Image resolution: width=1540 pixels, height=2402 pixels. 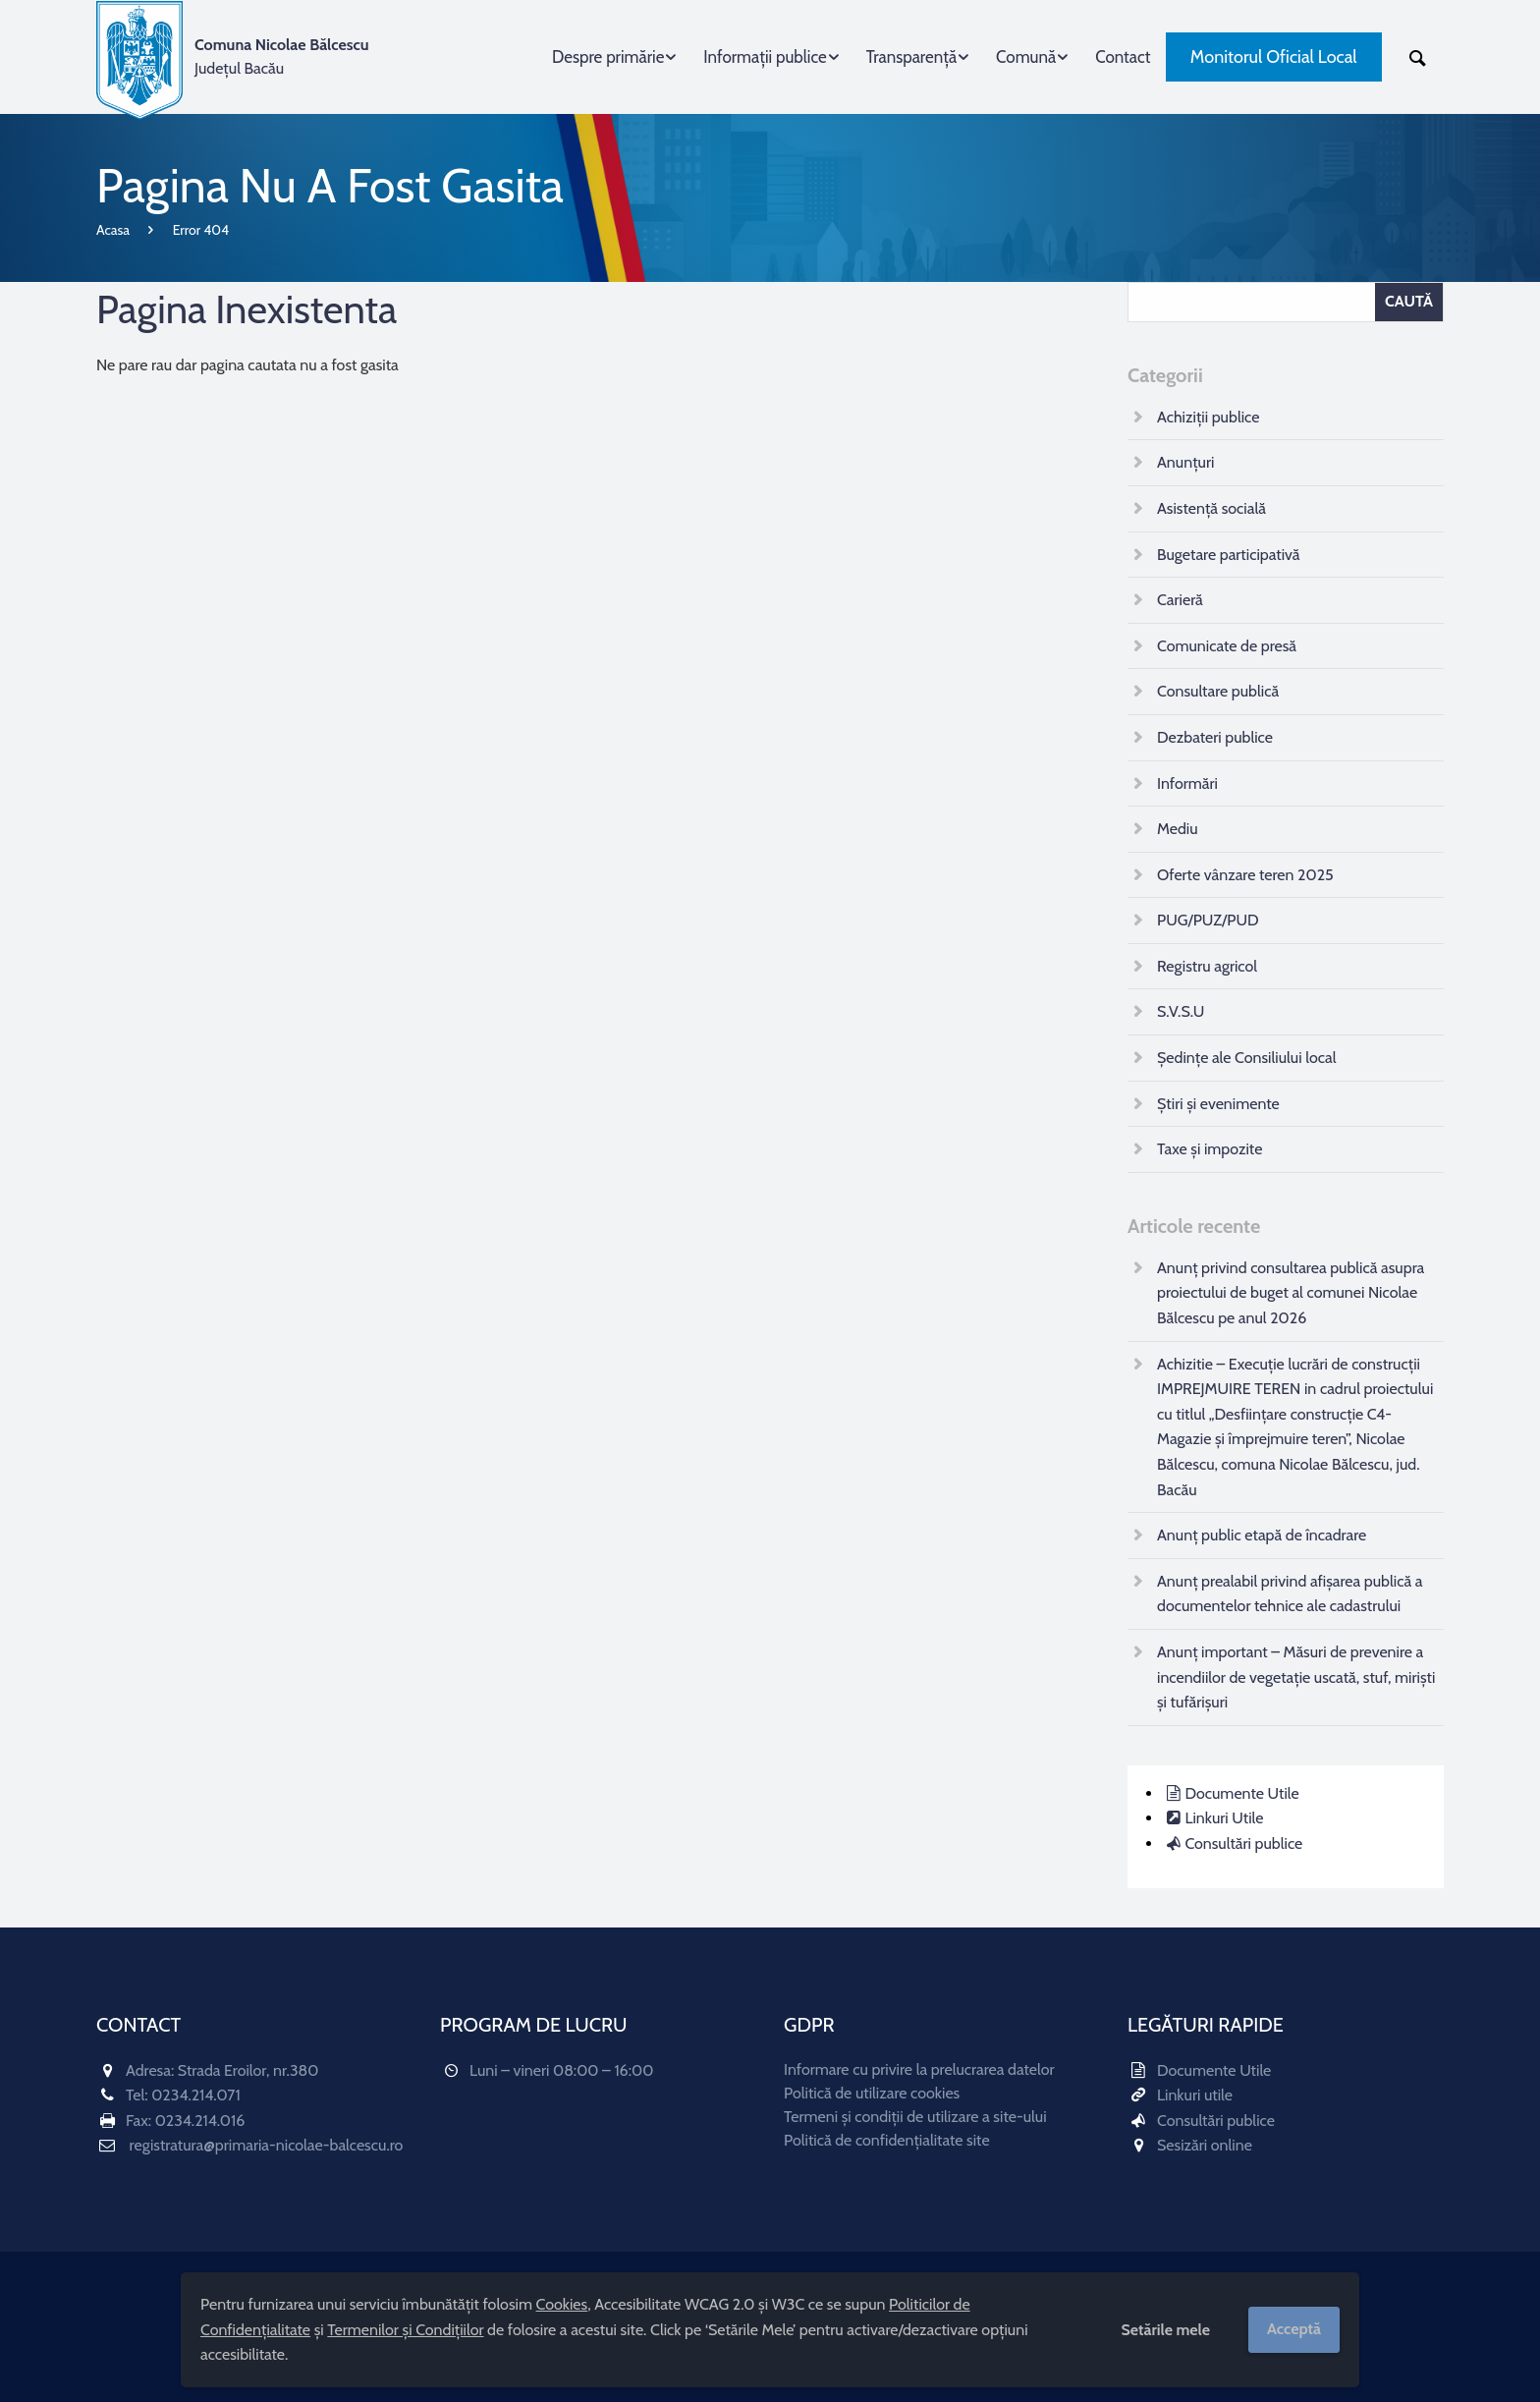 What do you see at coordinates (1185, 462) in the screenshot?
I see `Anunțuri` at bounding box center [1185, 462].